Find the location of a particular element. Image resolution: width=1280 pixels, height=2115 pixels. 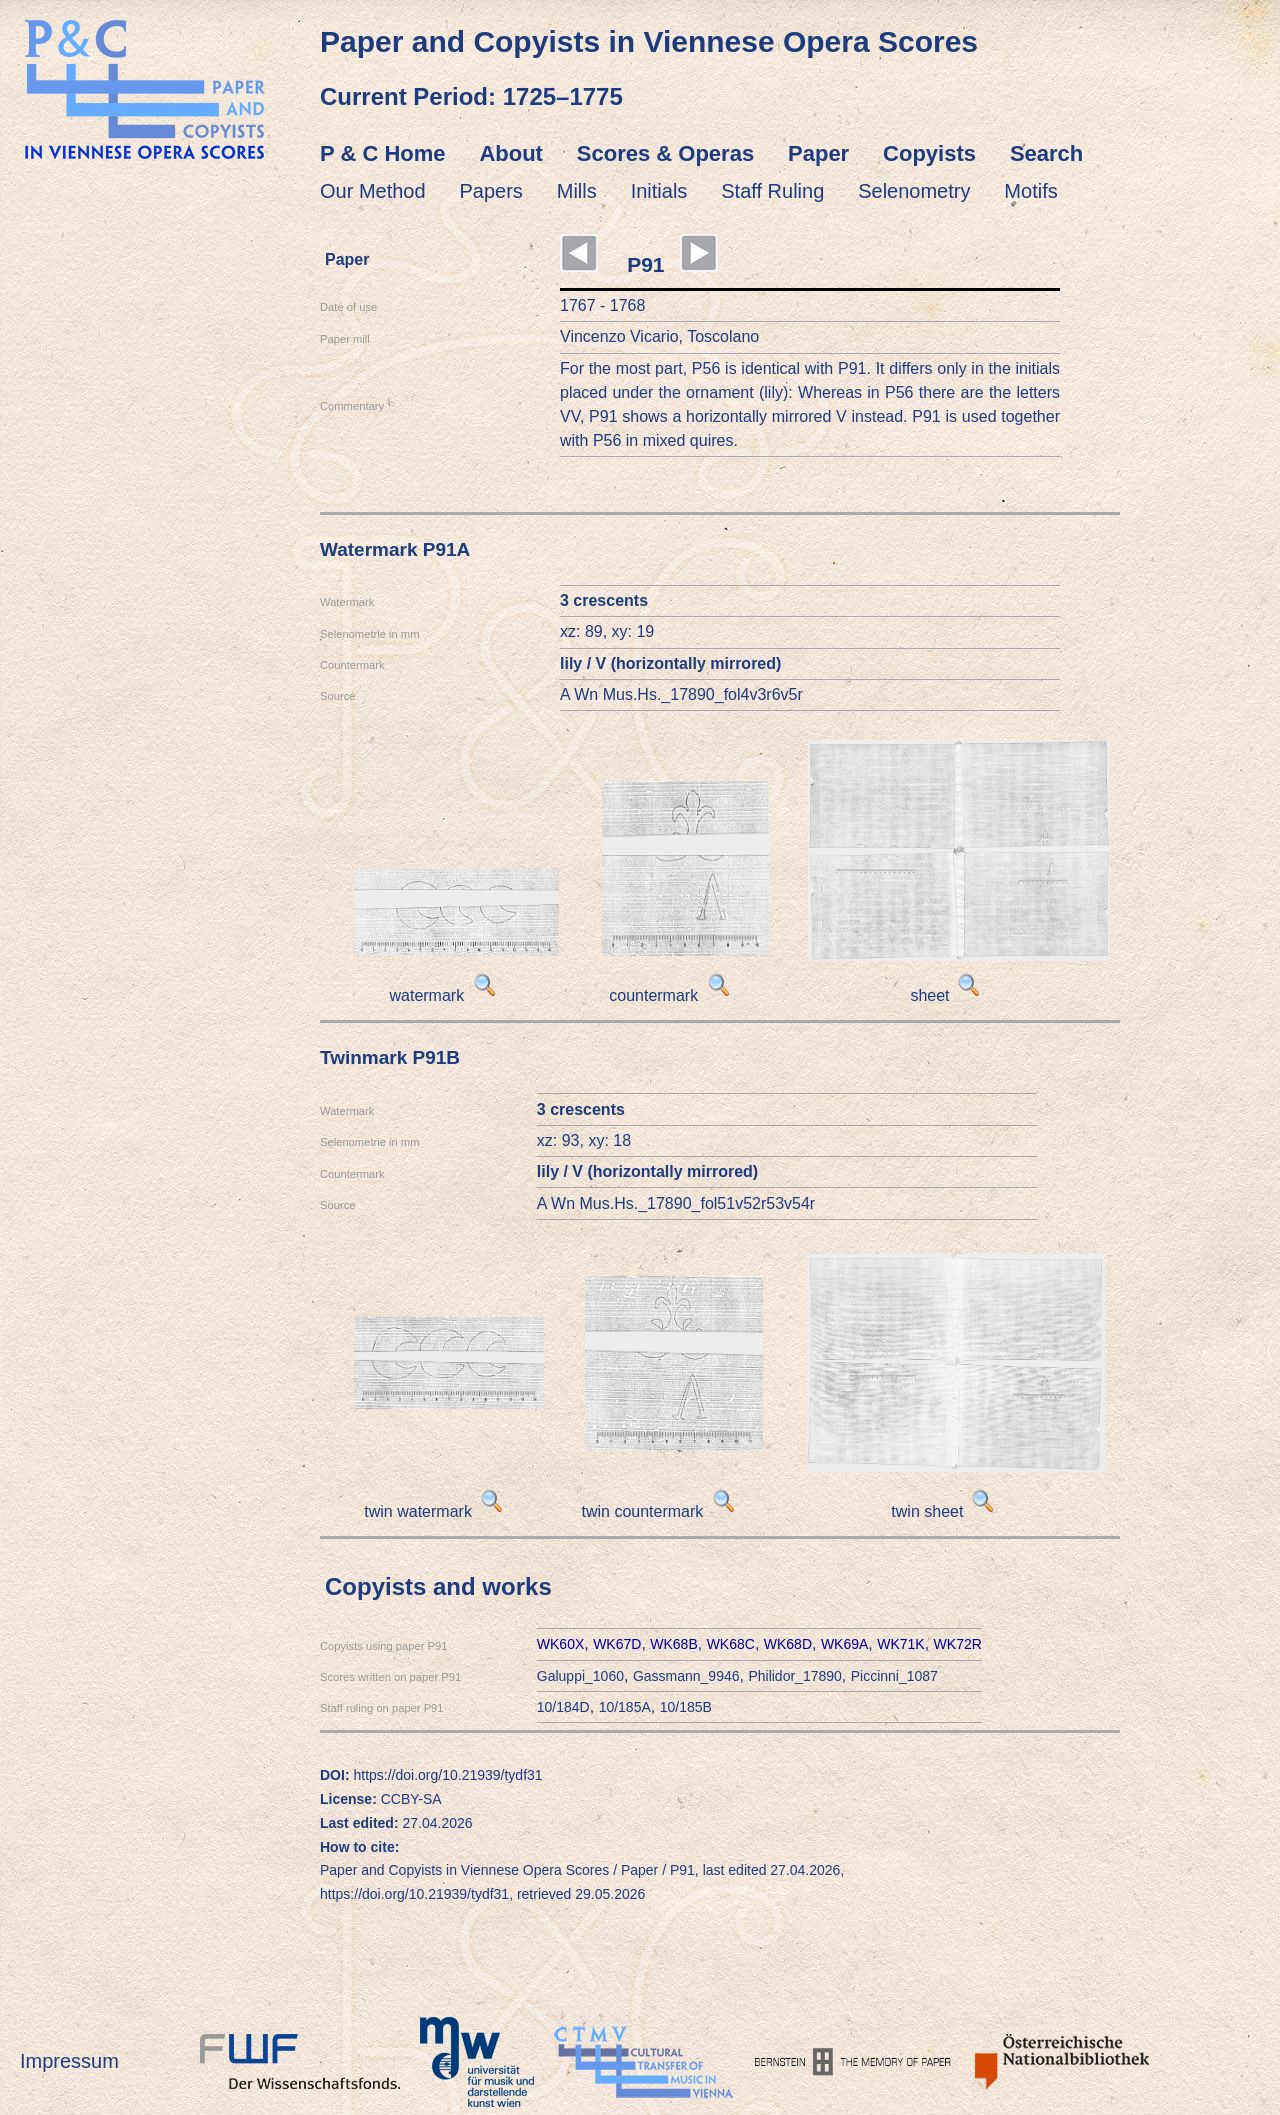

Initials is located at coordinates (659, 191).